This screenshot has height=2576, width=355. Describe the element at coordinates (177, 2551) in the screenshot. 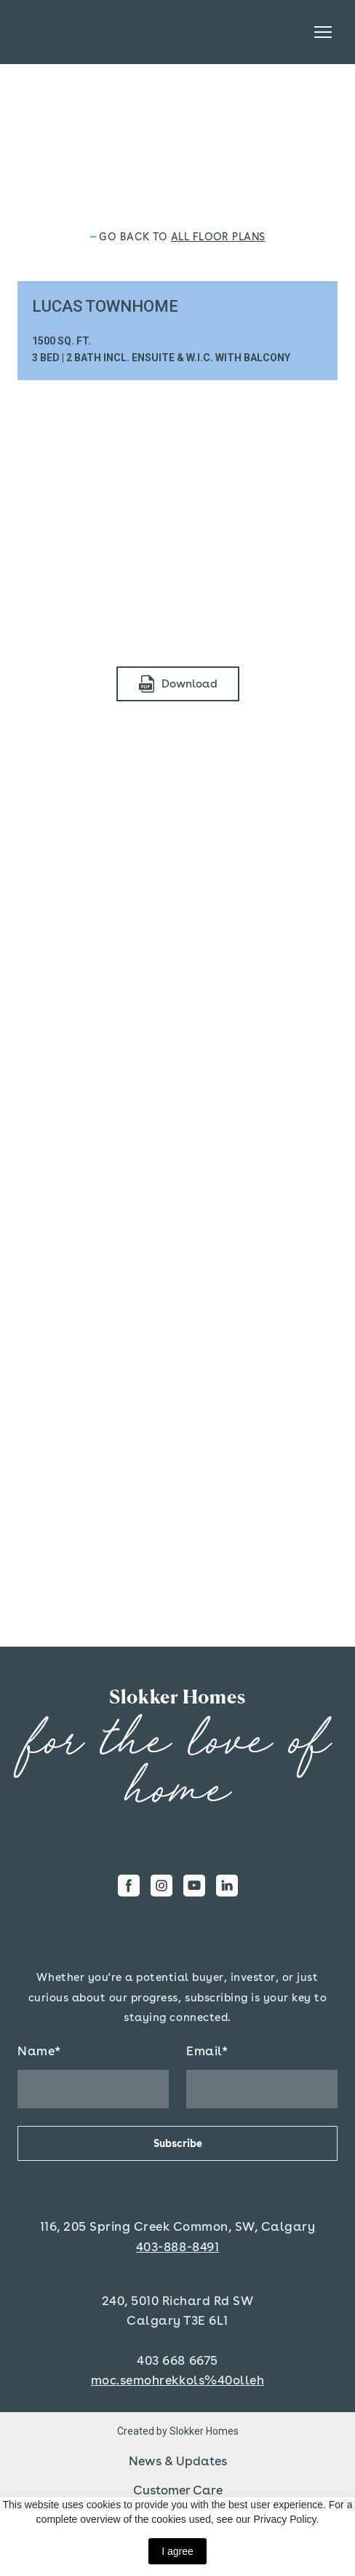

I see `I agree` at that location.